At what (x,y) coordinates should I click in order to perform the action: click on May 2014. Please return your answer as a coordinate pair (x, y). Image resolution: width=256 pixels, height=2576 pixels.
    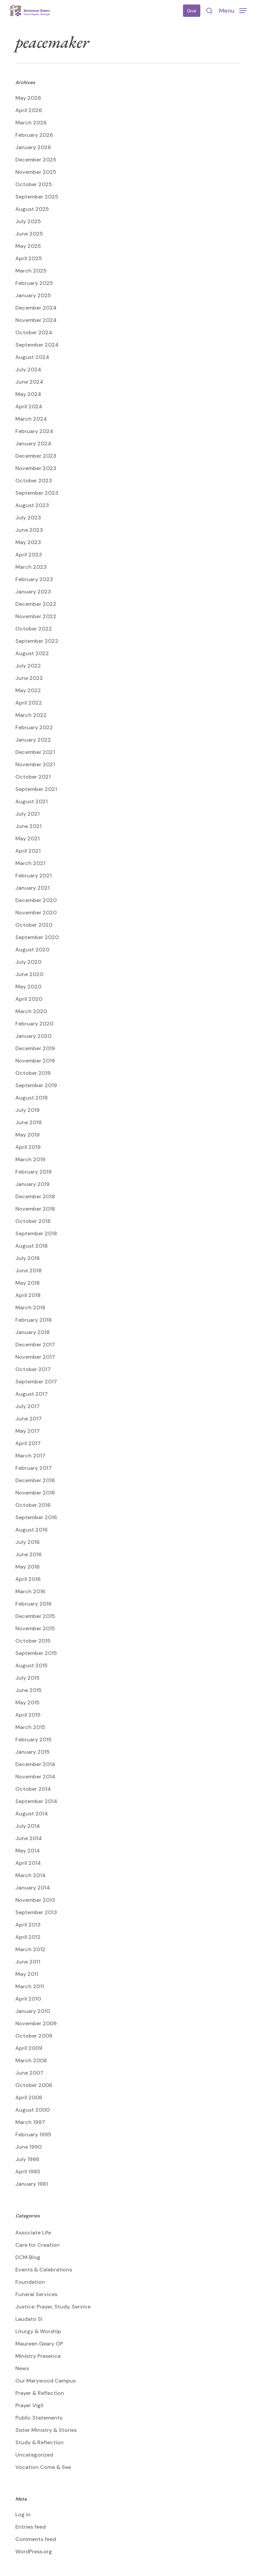
    Looking at the image, I should click on (27, 1850).